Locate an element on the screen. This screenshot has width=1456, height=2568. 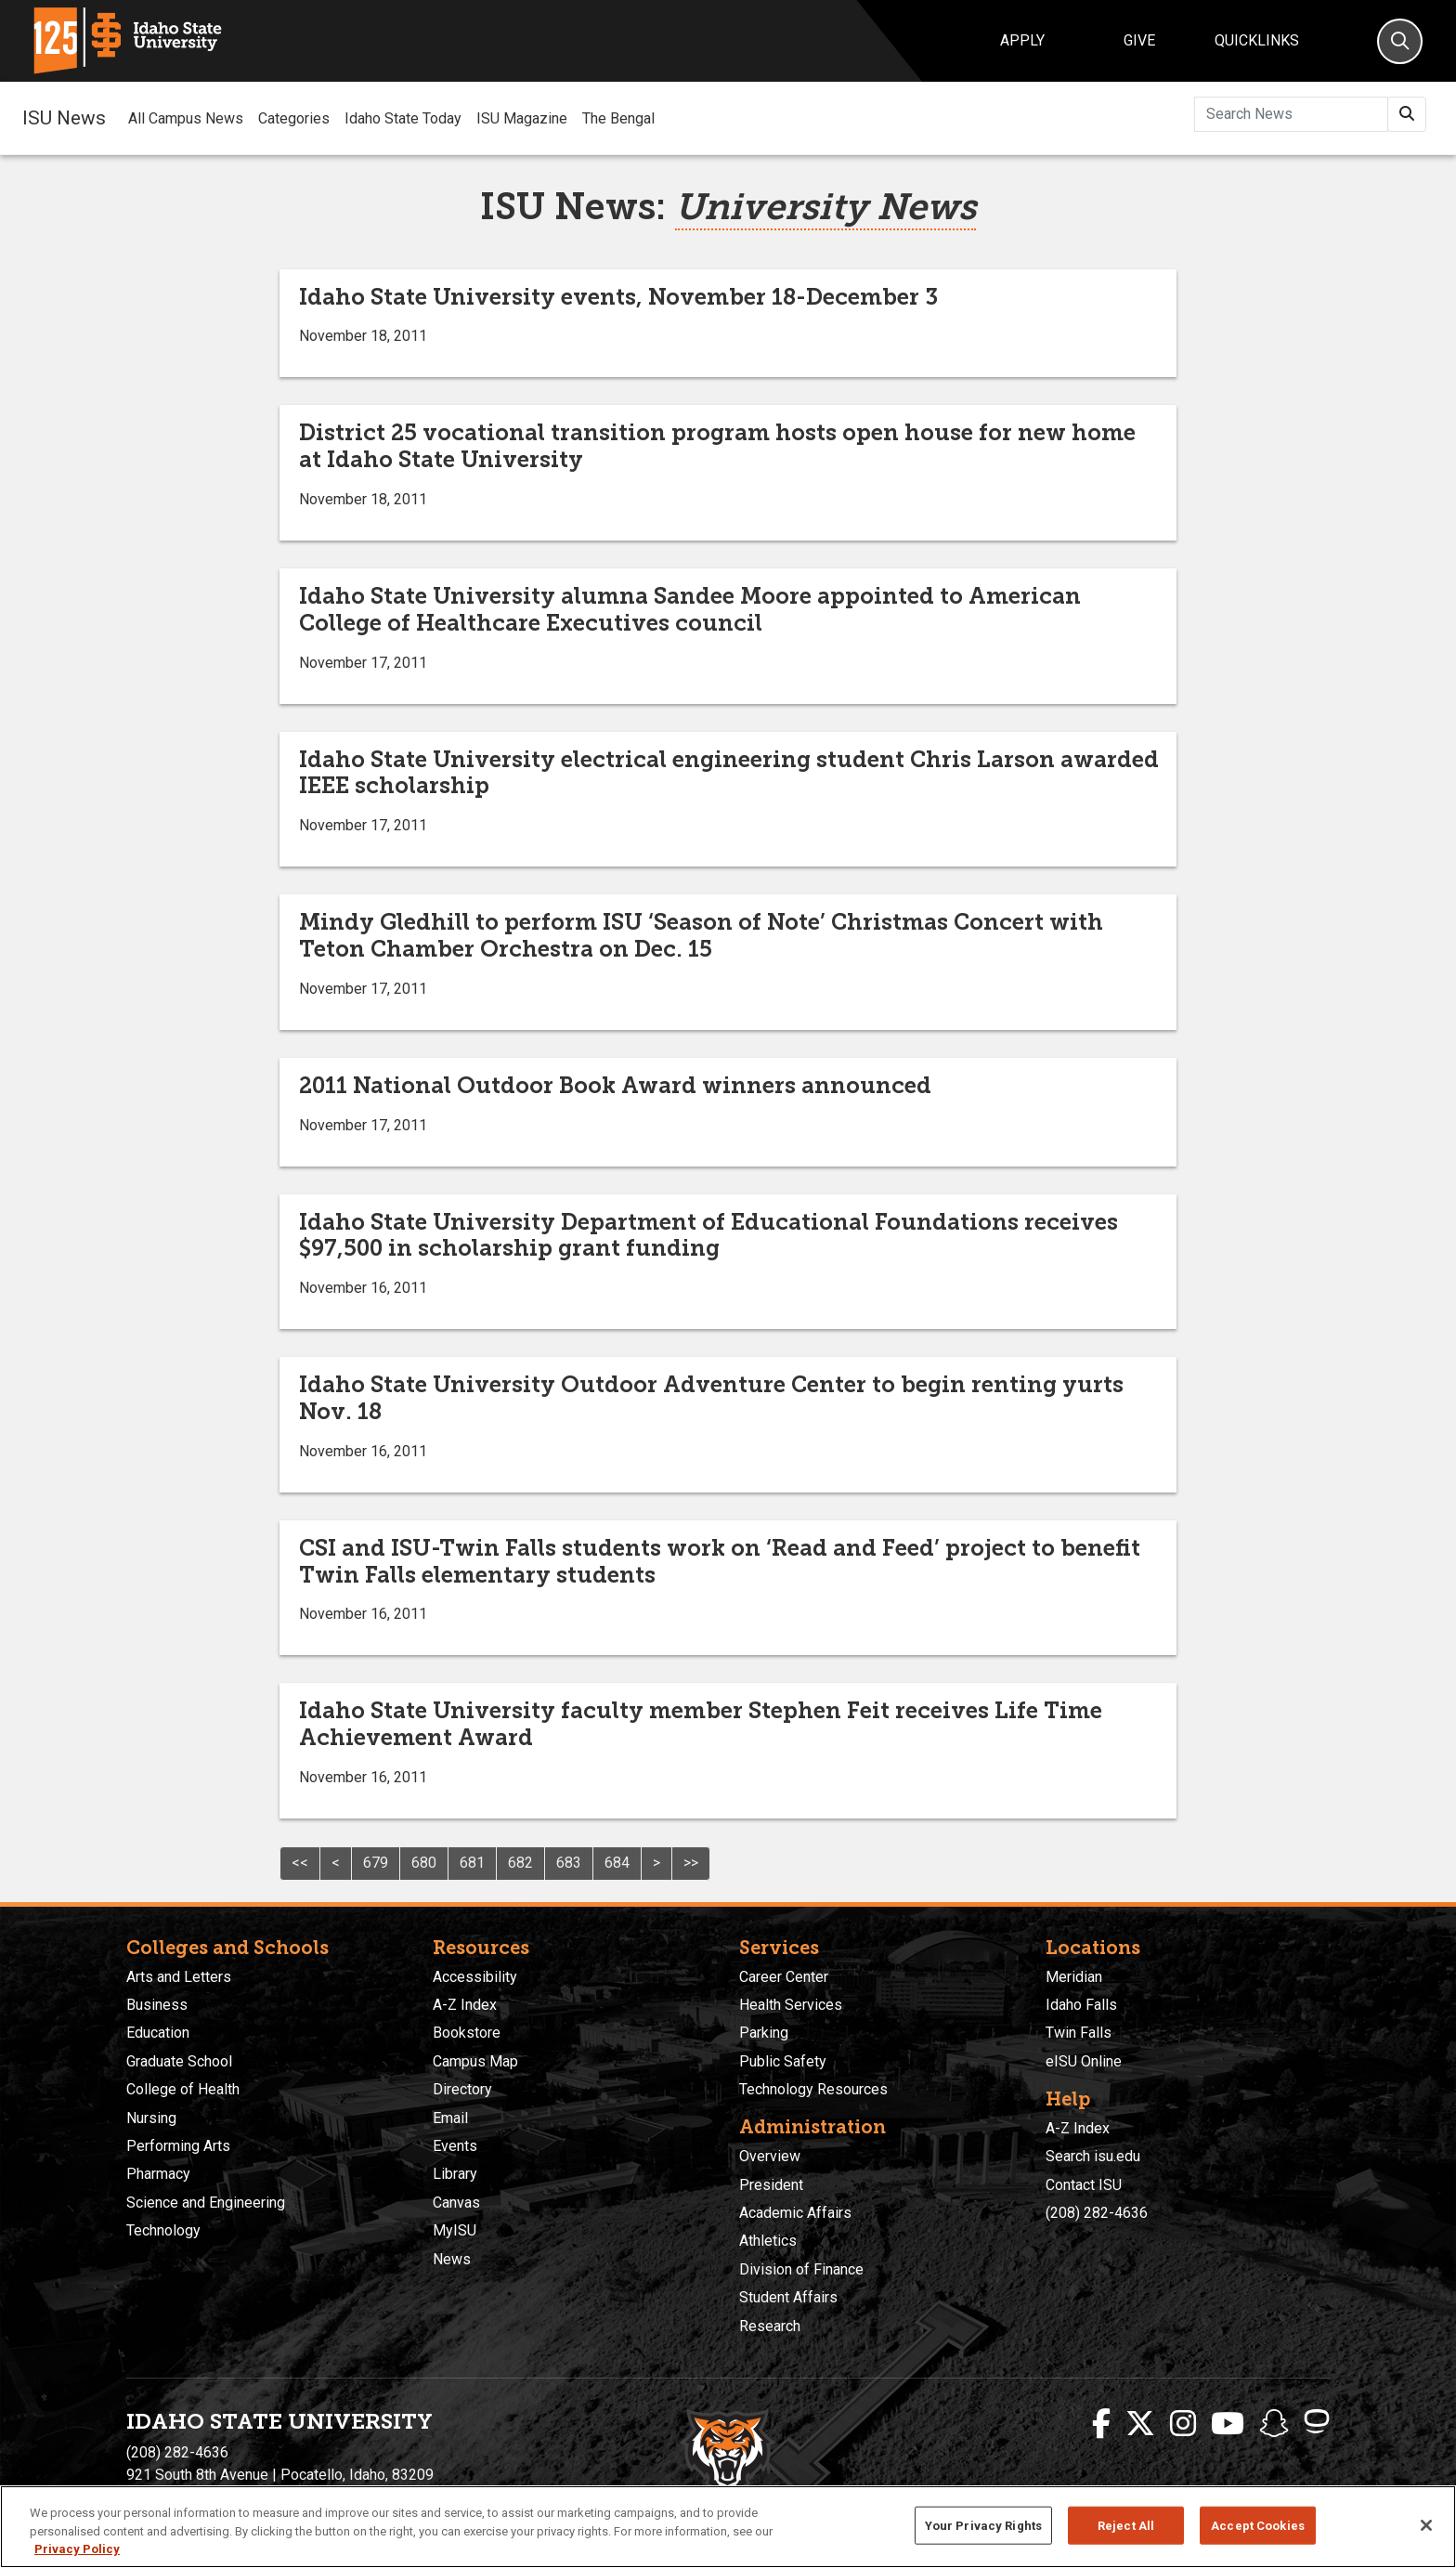
[Close] is located at coordinates (1426, 2525).